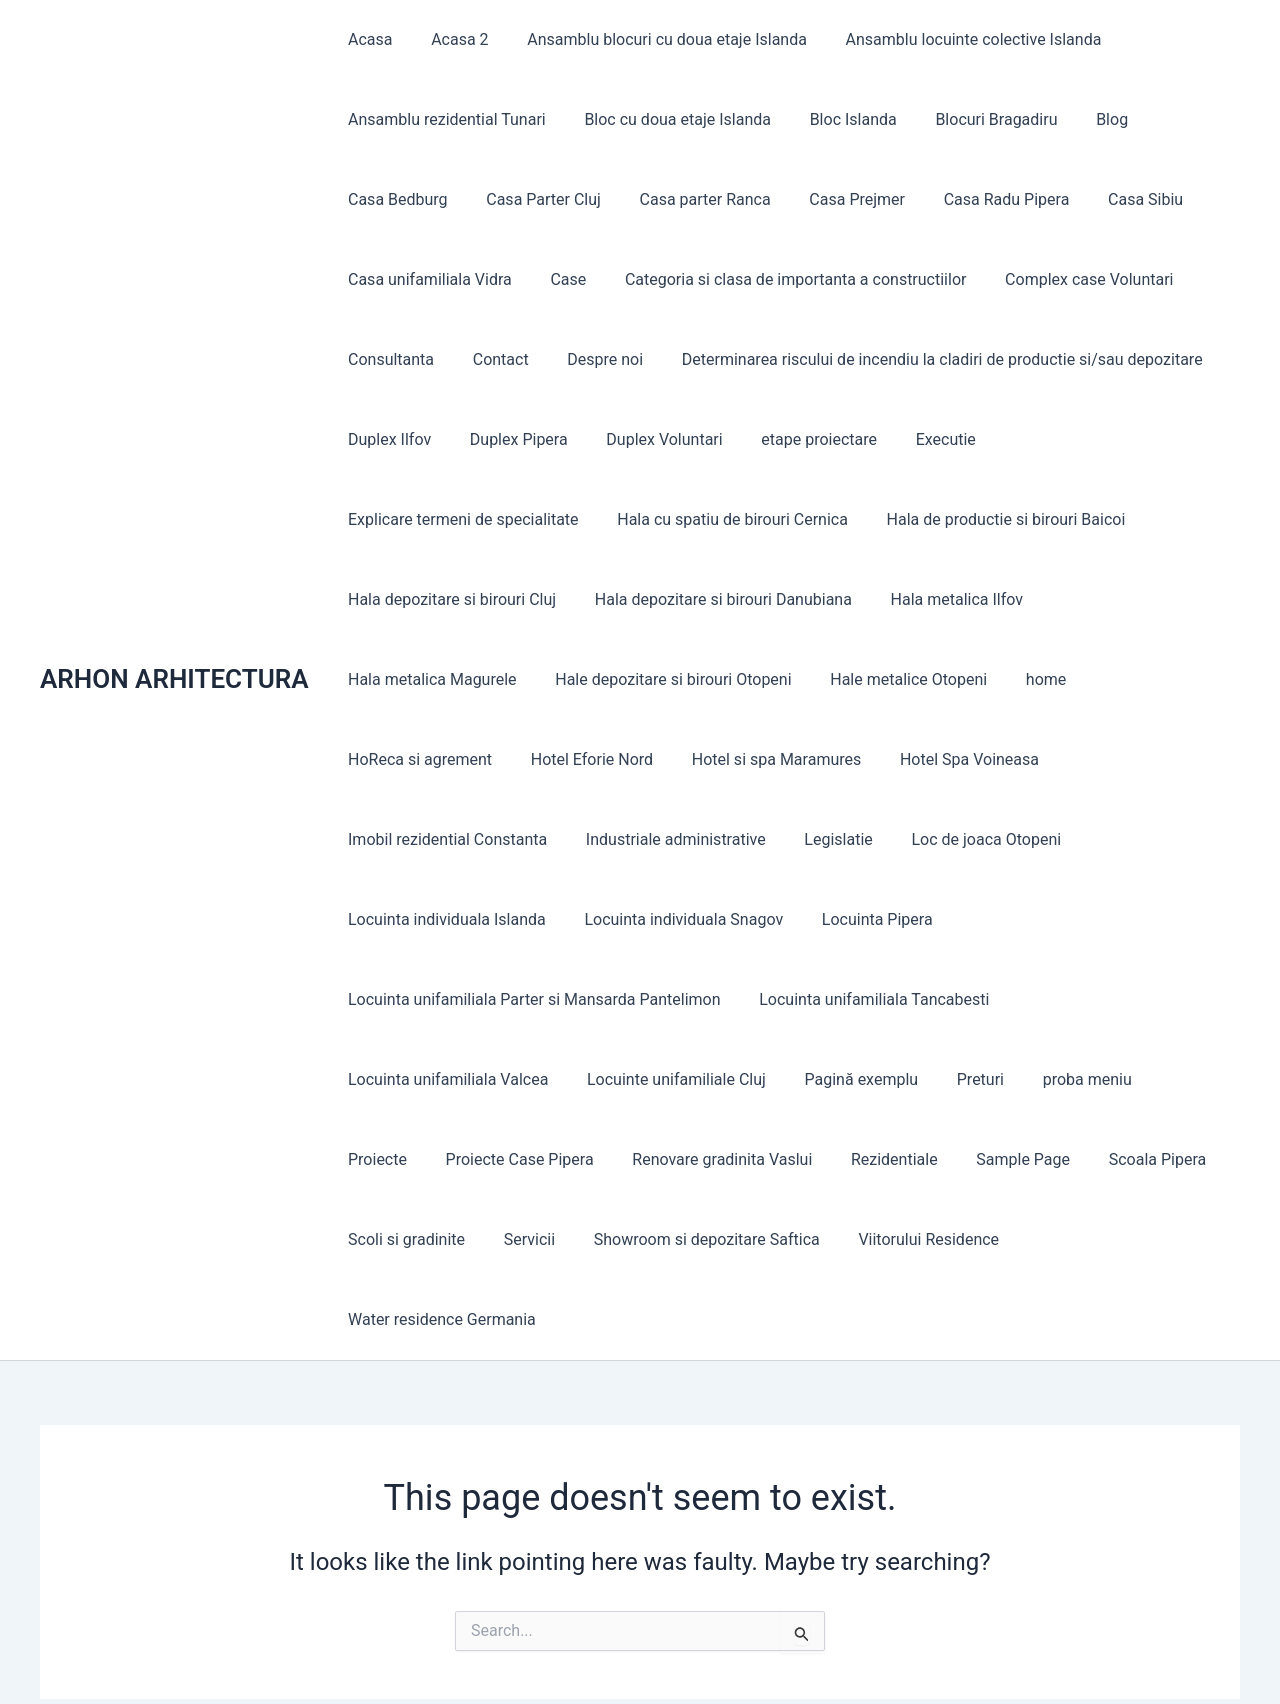 This screenshot has height=1704, width=1280. Describe the element at coordinates (691, 679) in the screenshot. I see `Hale metalice Otopeni` at that location.